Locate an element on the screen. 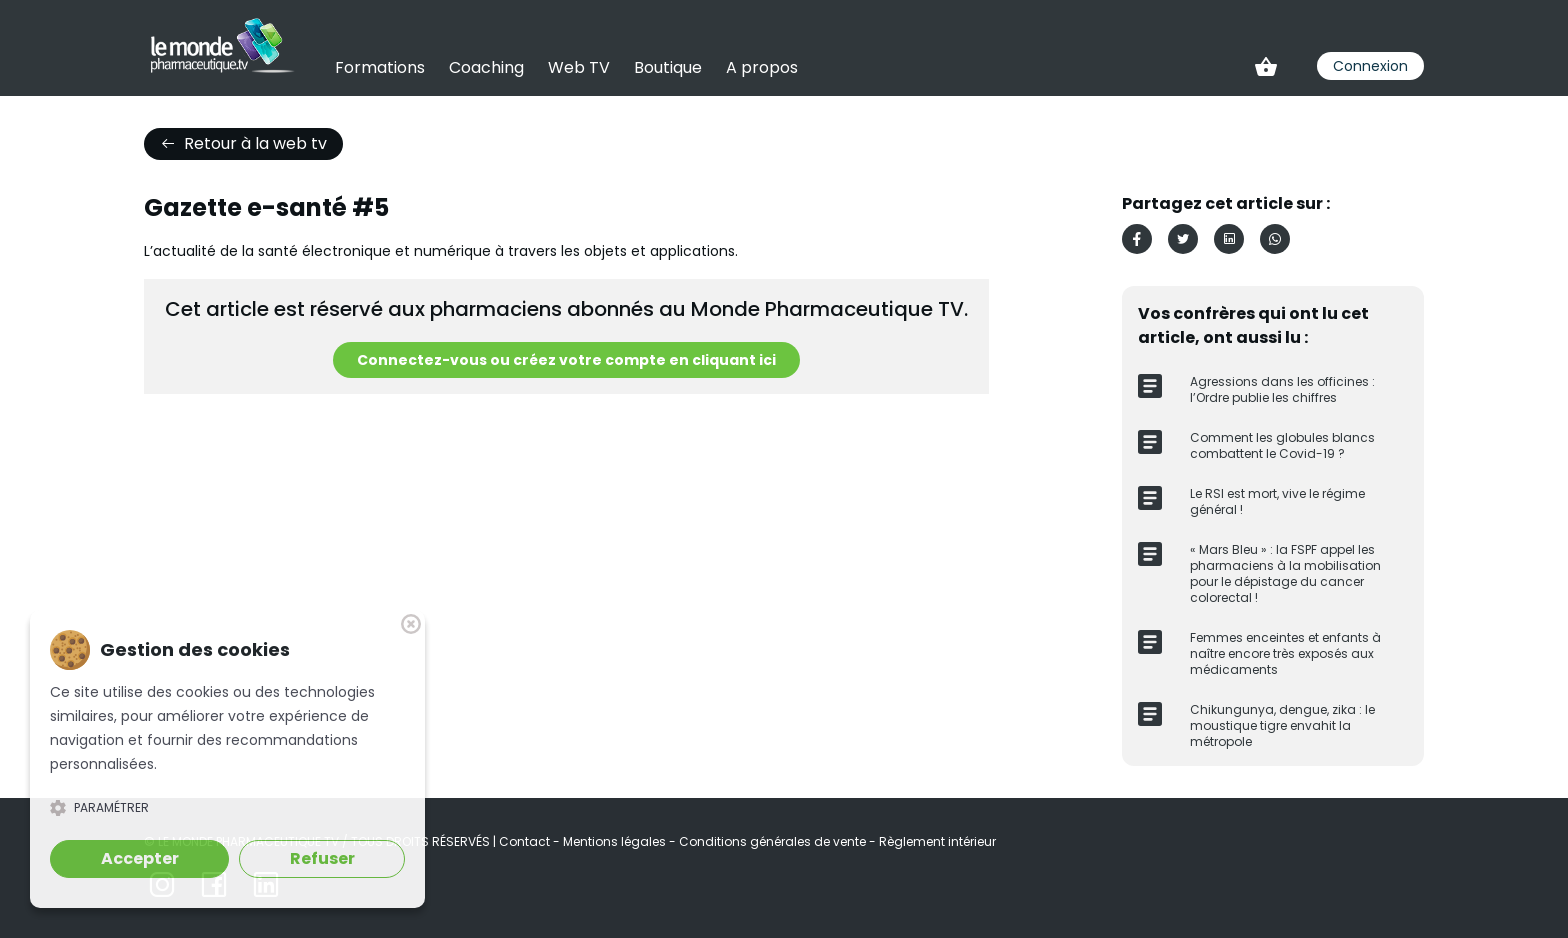 The image size is (1568, 938). Agressions dans les officines : l’Ordre publie les chiffres is located at coordinates (1282, 389).